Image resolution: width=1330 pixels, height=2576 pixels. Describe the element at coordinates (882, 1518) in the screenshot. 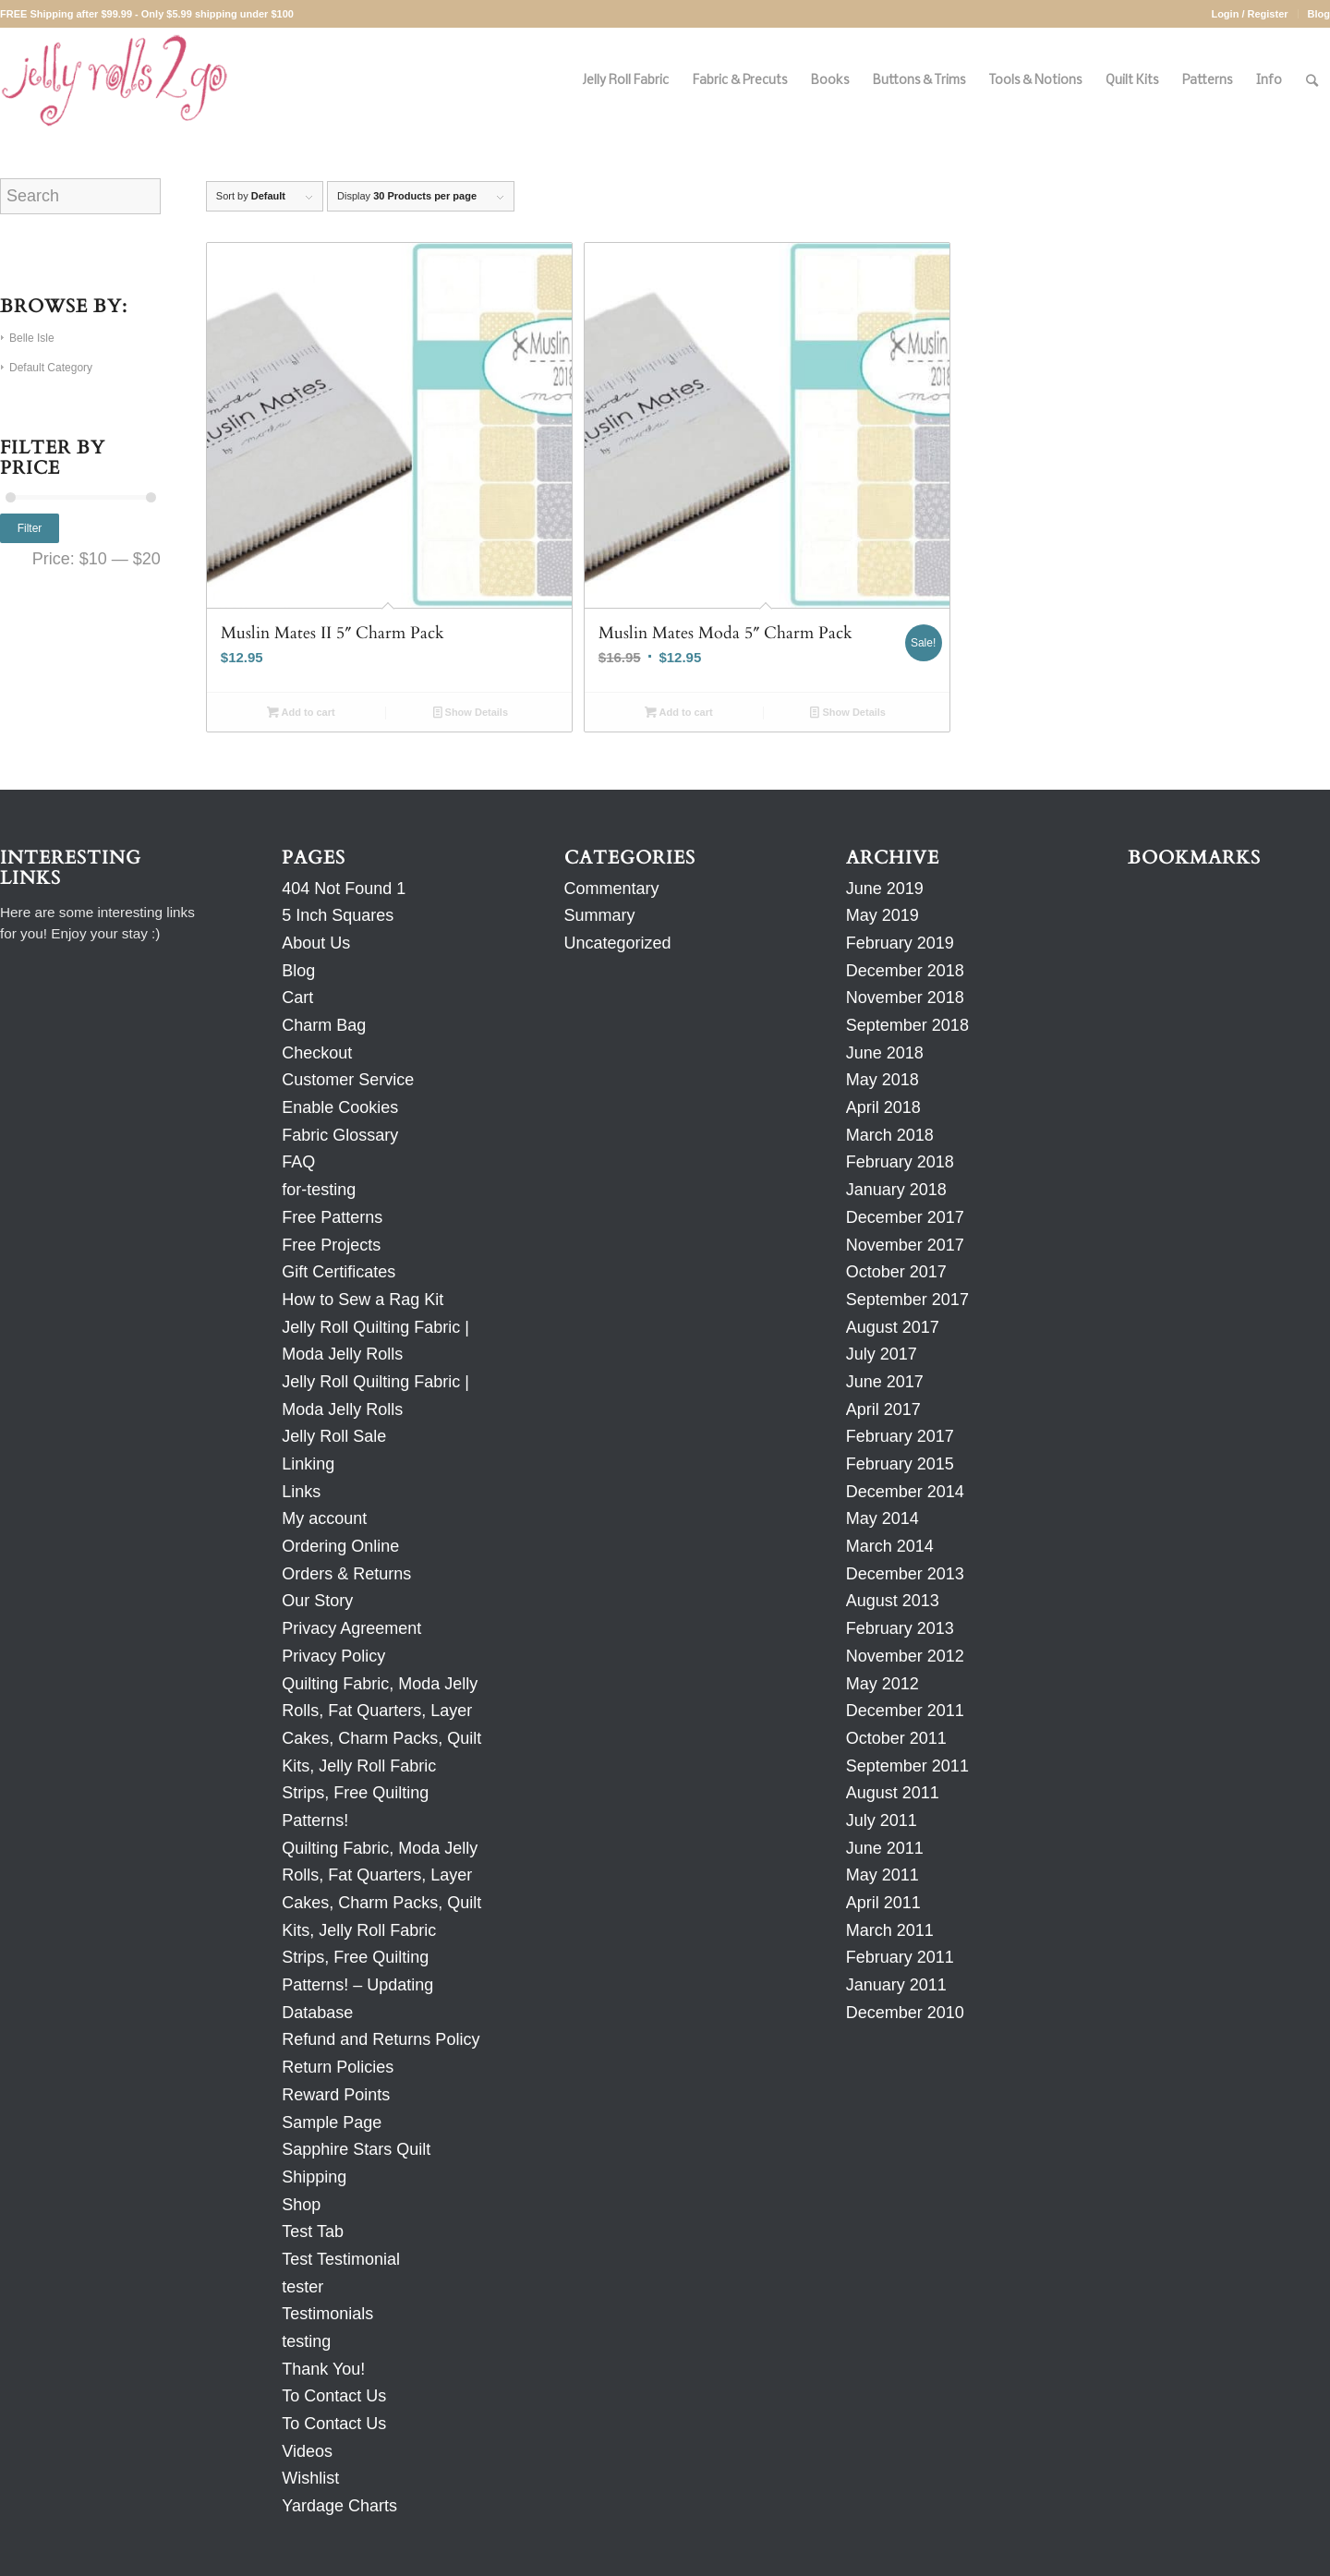

I see `May 2014` at that location.